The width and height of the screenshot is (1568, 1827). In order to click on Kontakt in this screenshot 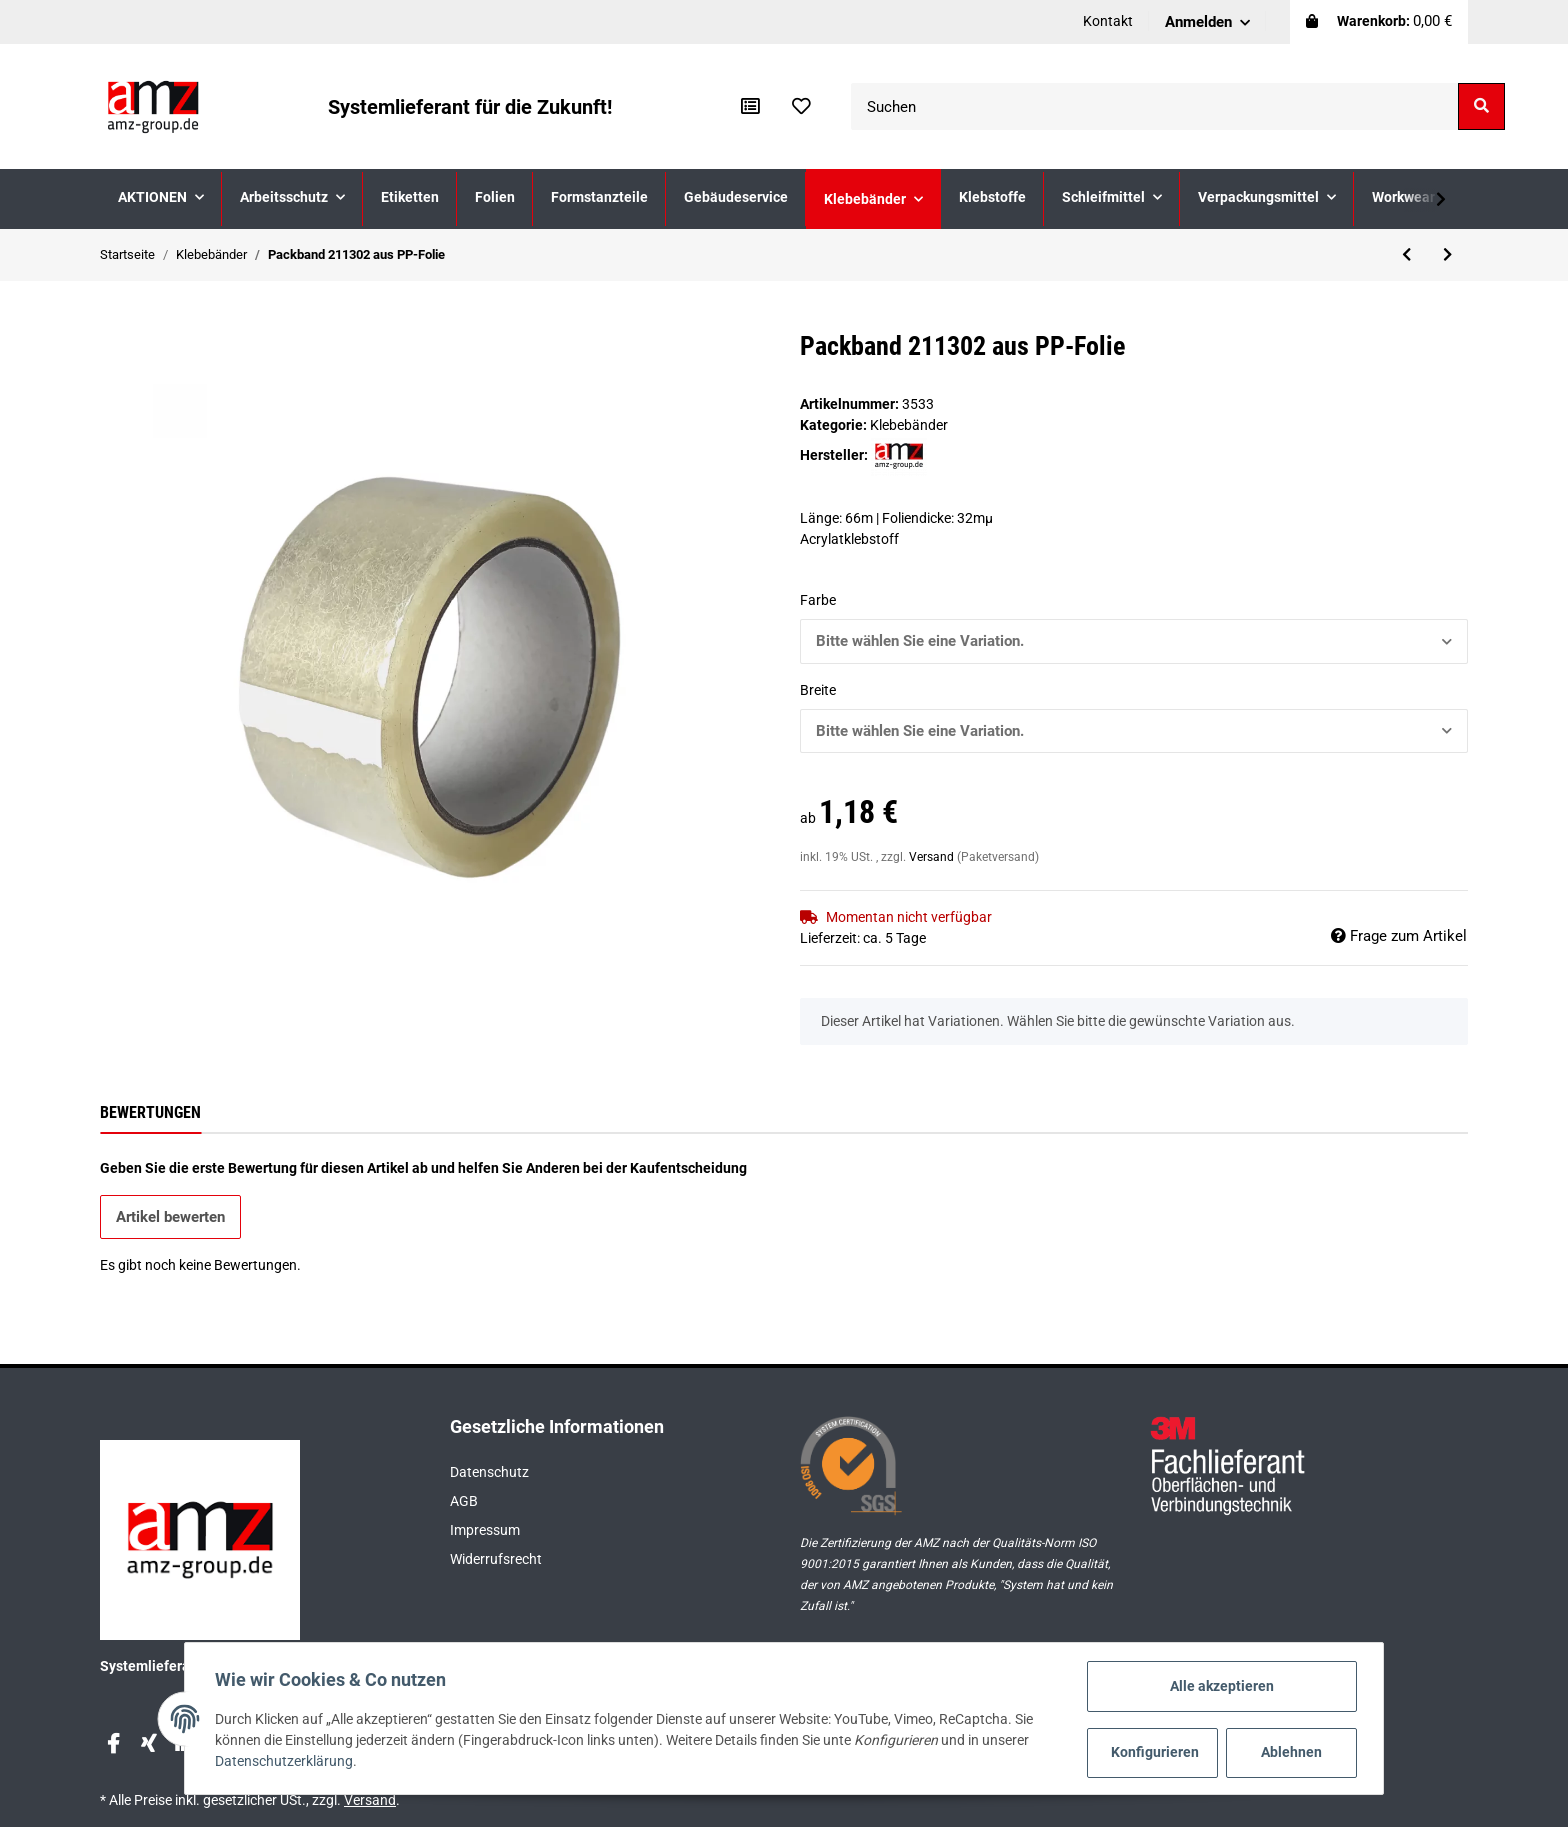, I will do `click(1108, 21)`.